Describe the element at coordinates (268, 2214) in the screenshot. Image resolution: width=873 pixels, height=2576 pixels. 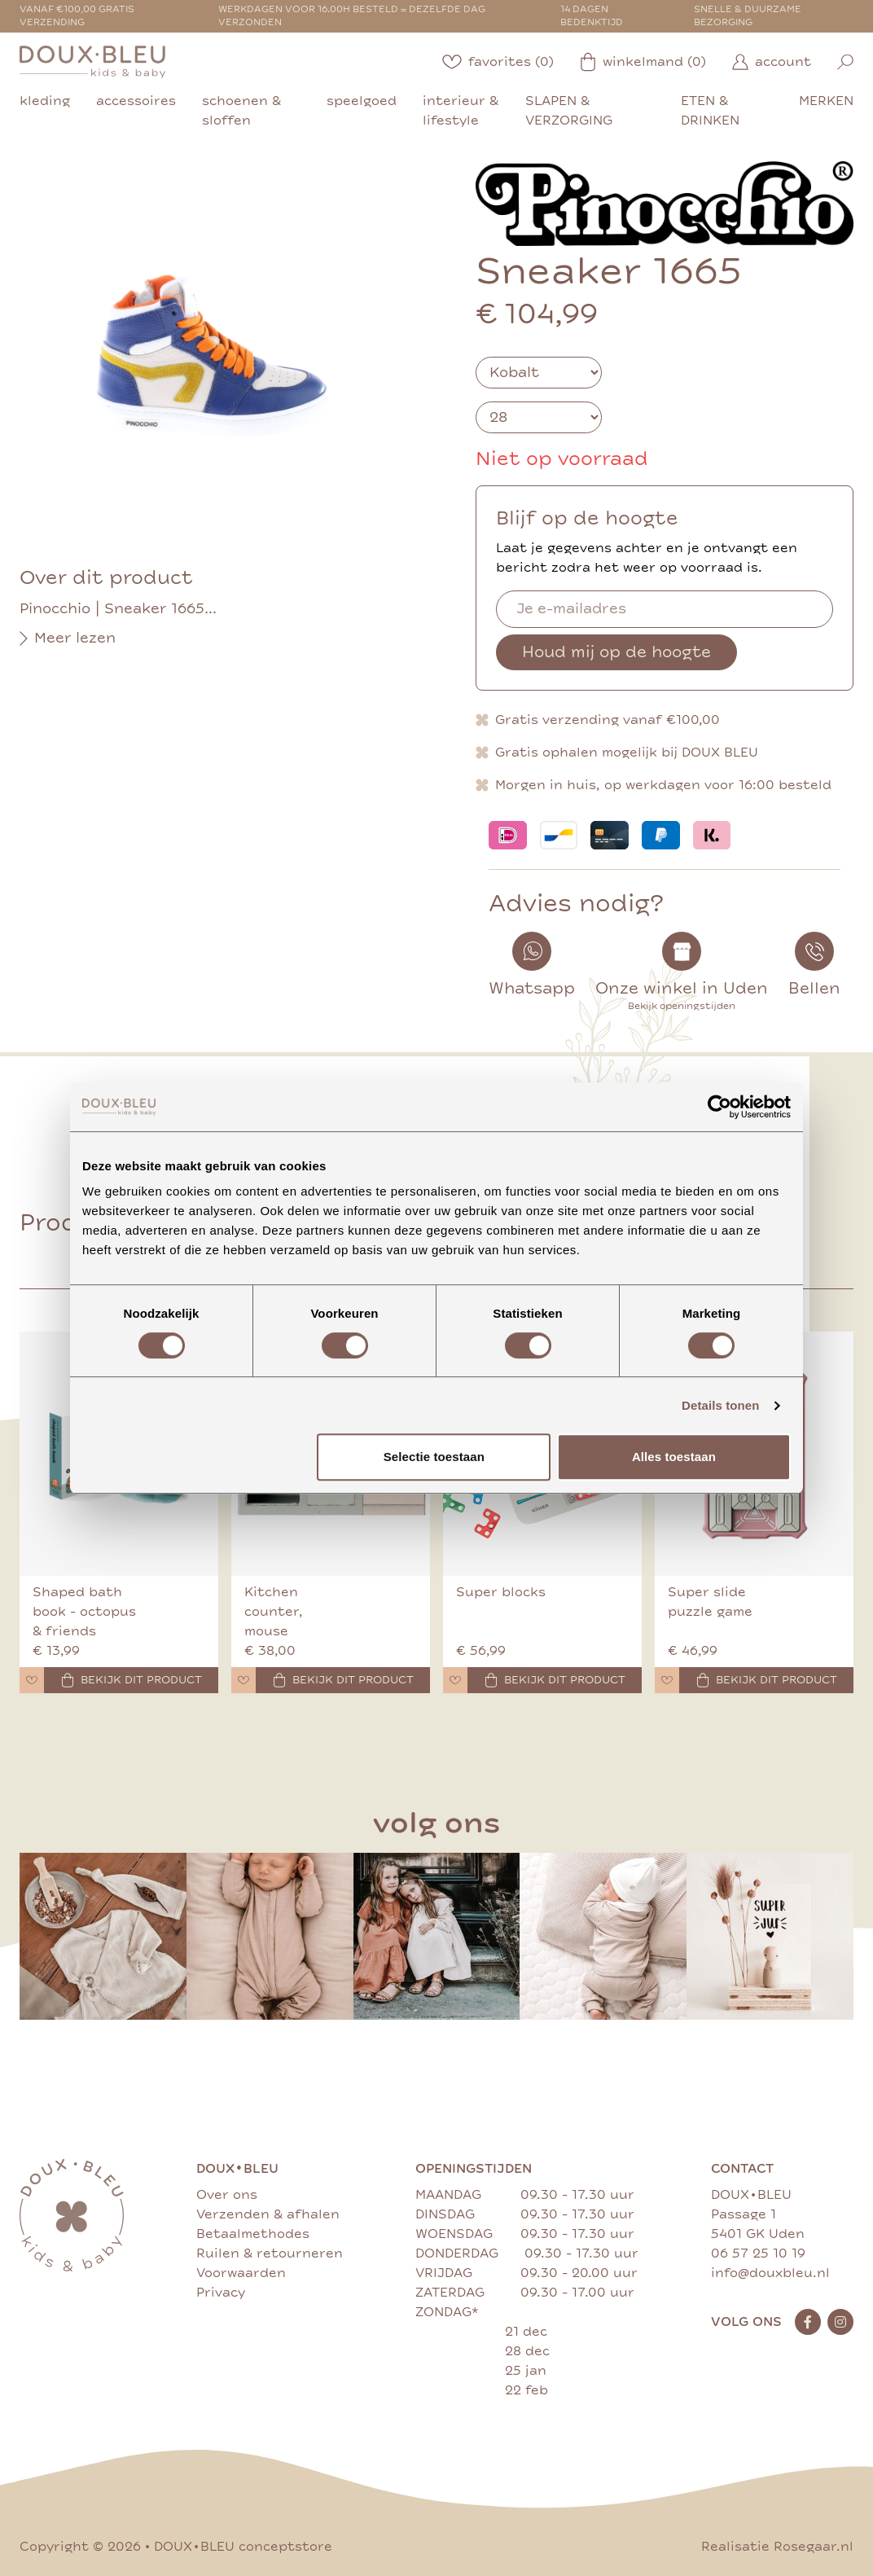
I see `Verzenden & afhalen` at that location.